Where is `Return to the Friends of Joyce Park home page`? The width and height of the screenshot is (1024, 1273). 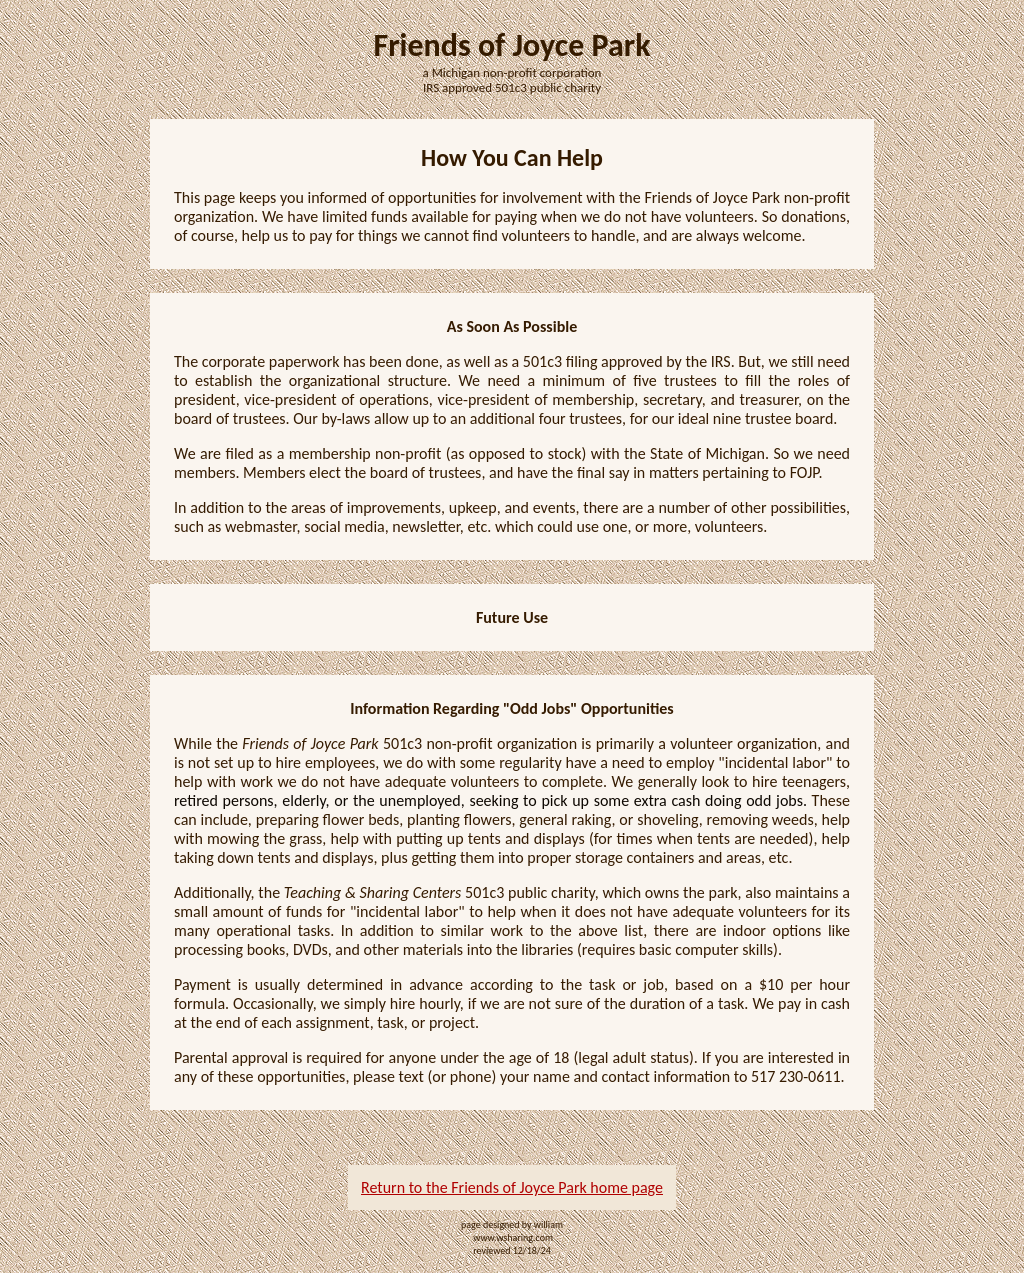 Return to the Friends of Joyce Park home page is located at coordinates (512, 1187).